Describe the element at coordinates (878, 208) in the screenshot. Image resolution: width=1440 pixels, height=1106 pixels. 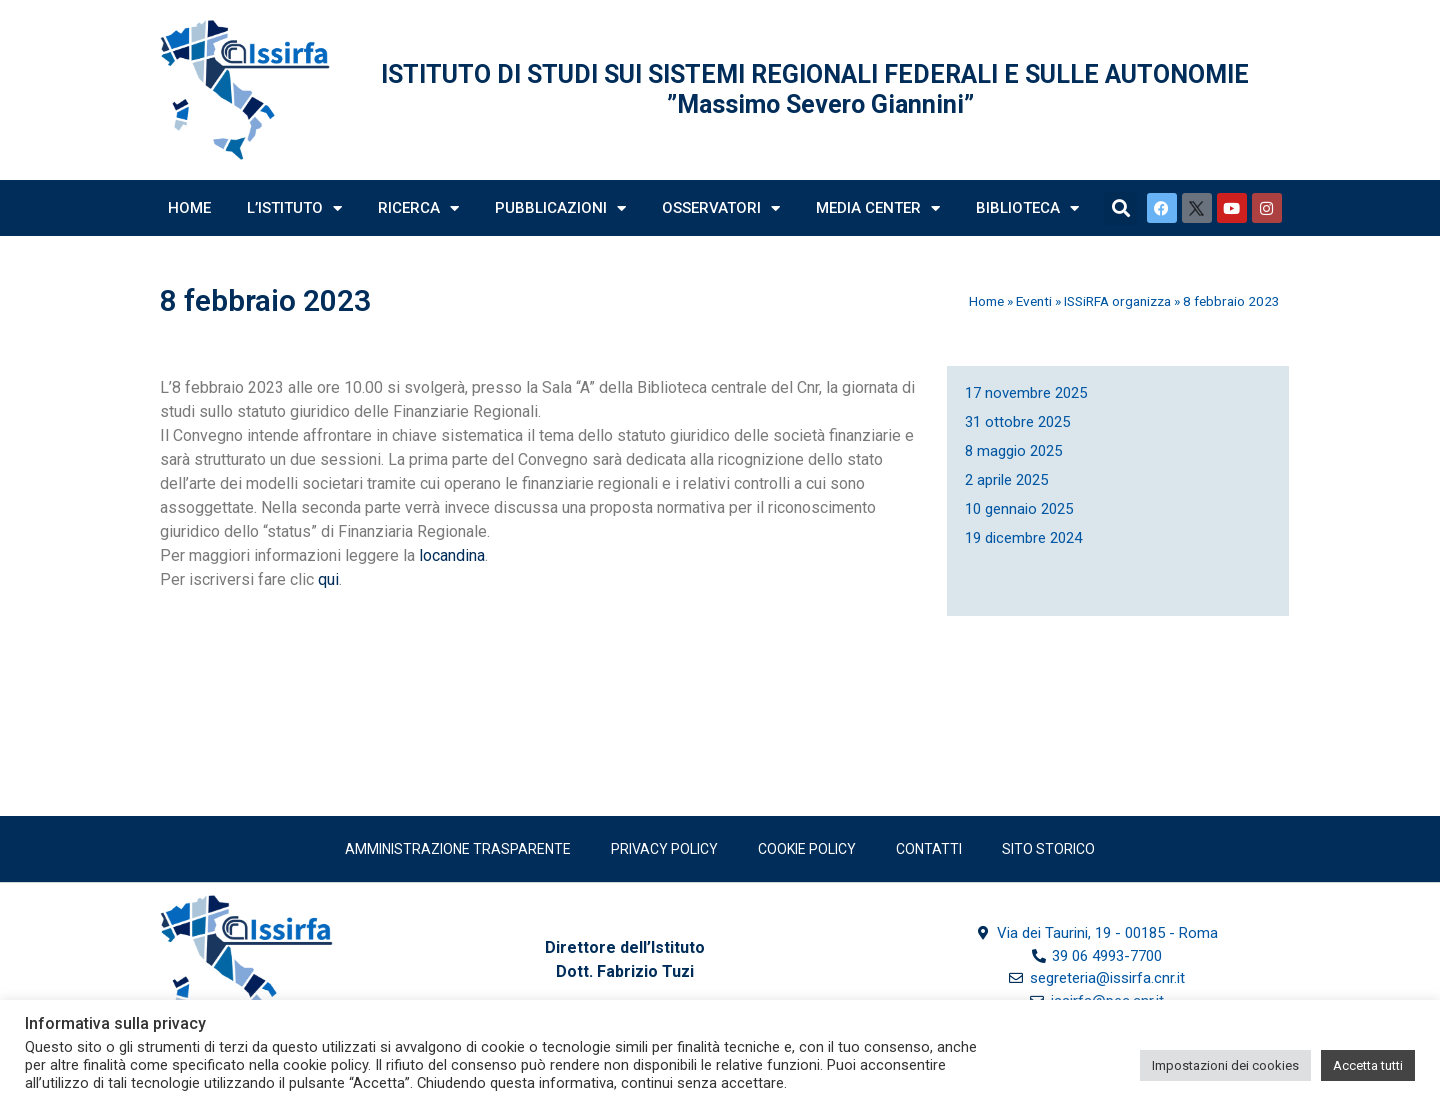
I see `Media Center` at that location.